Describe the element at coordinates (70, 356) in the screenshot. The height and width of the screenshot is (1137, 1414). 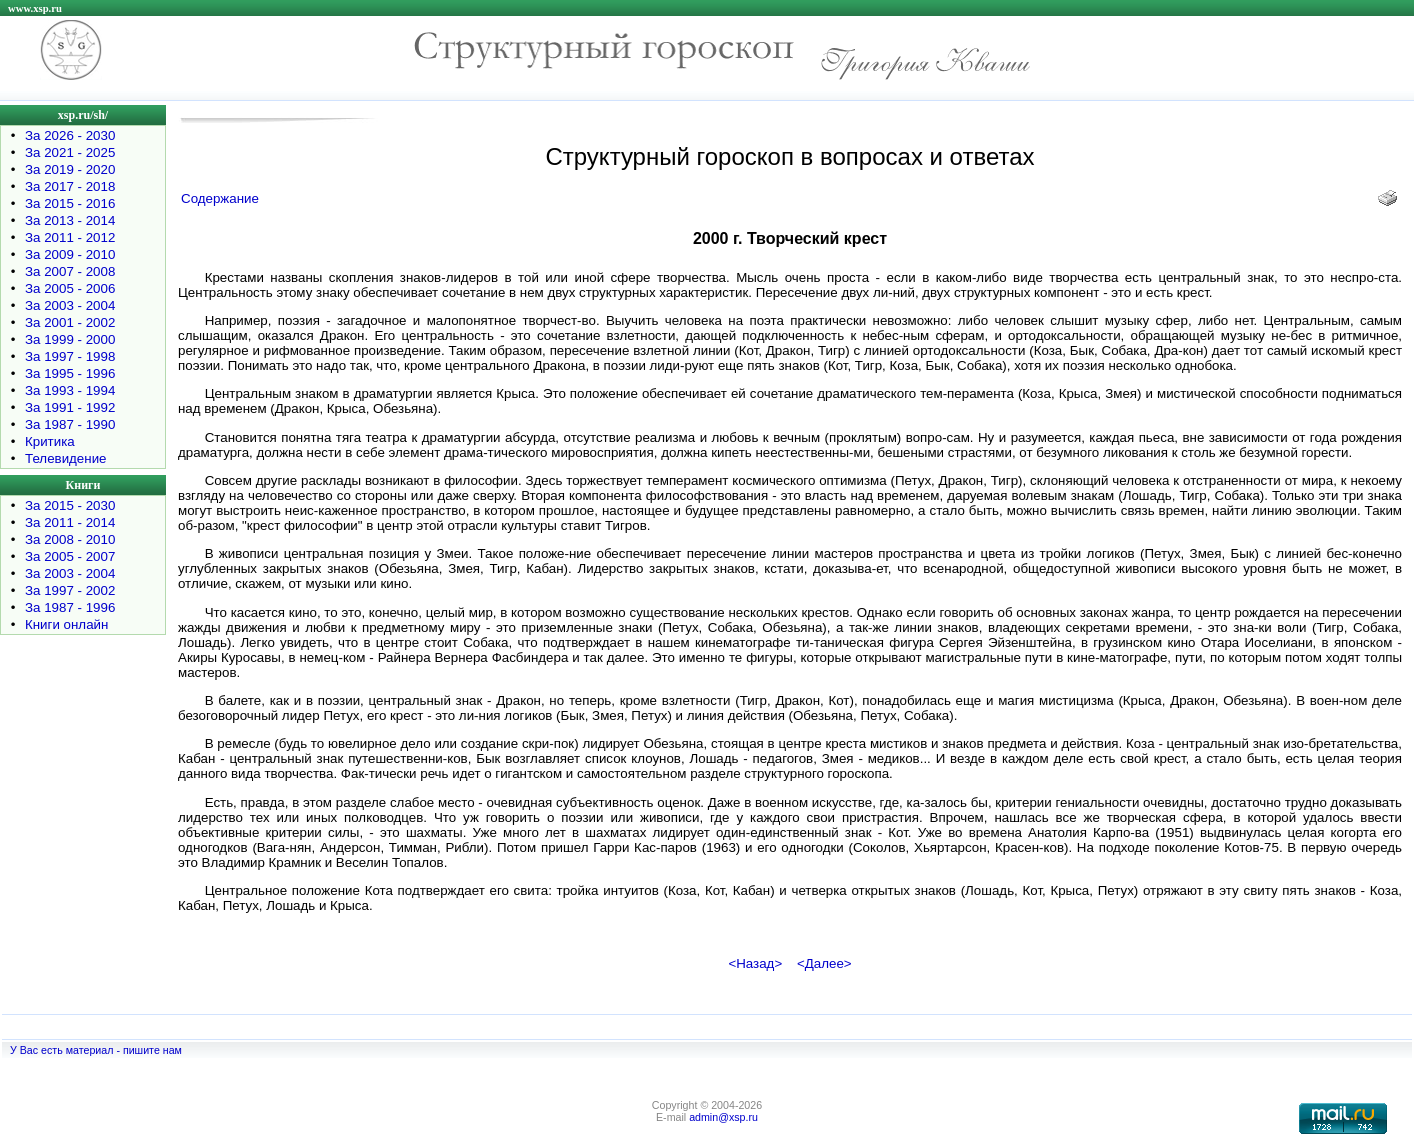
I see `За 1997 - 1998` at that location.